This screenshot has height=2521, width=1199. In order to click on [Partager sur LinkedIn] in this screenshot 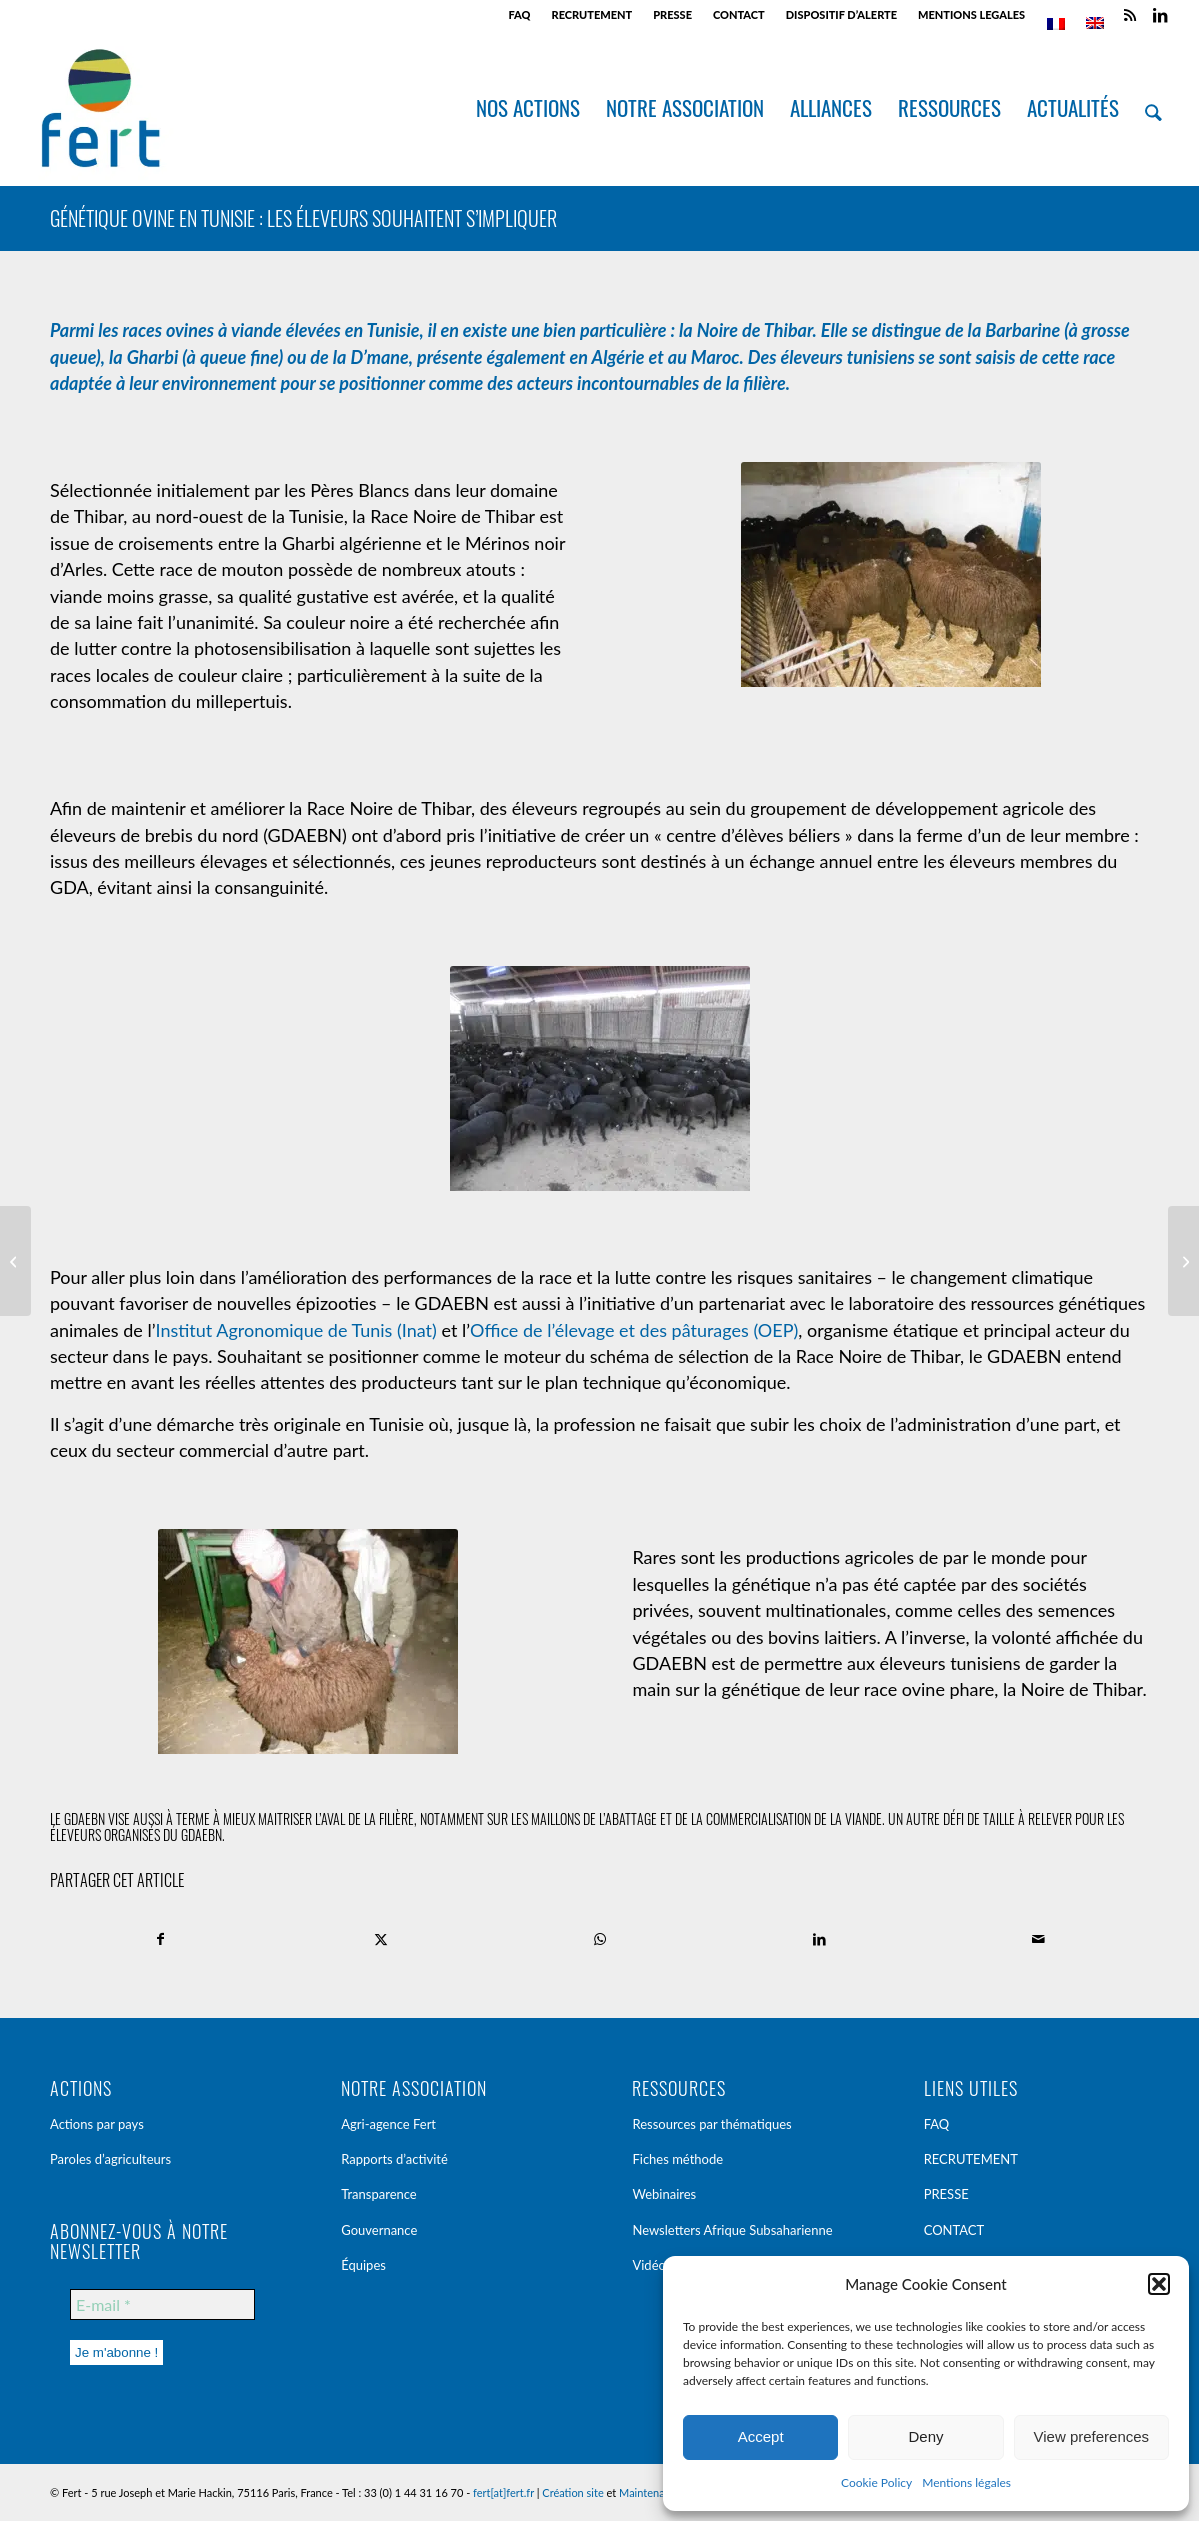, I will do `click(819, 1939)`.